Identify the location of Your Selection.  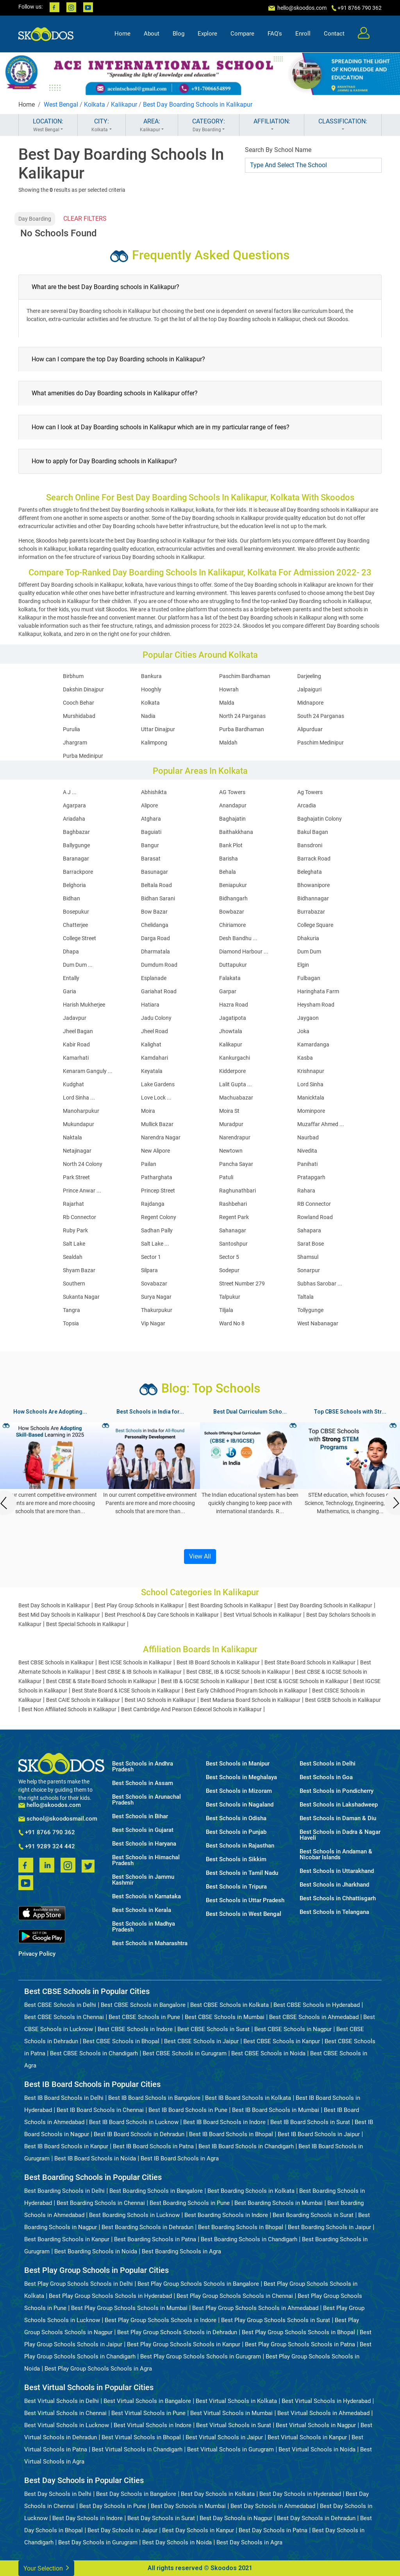
(46, 2567).